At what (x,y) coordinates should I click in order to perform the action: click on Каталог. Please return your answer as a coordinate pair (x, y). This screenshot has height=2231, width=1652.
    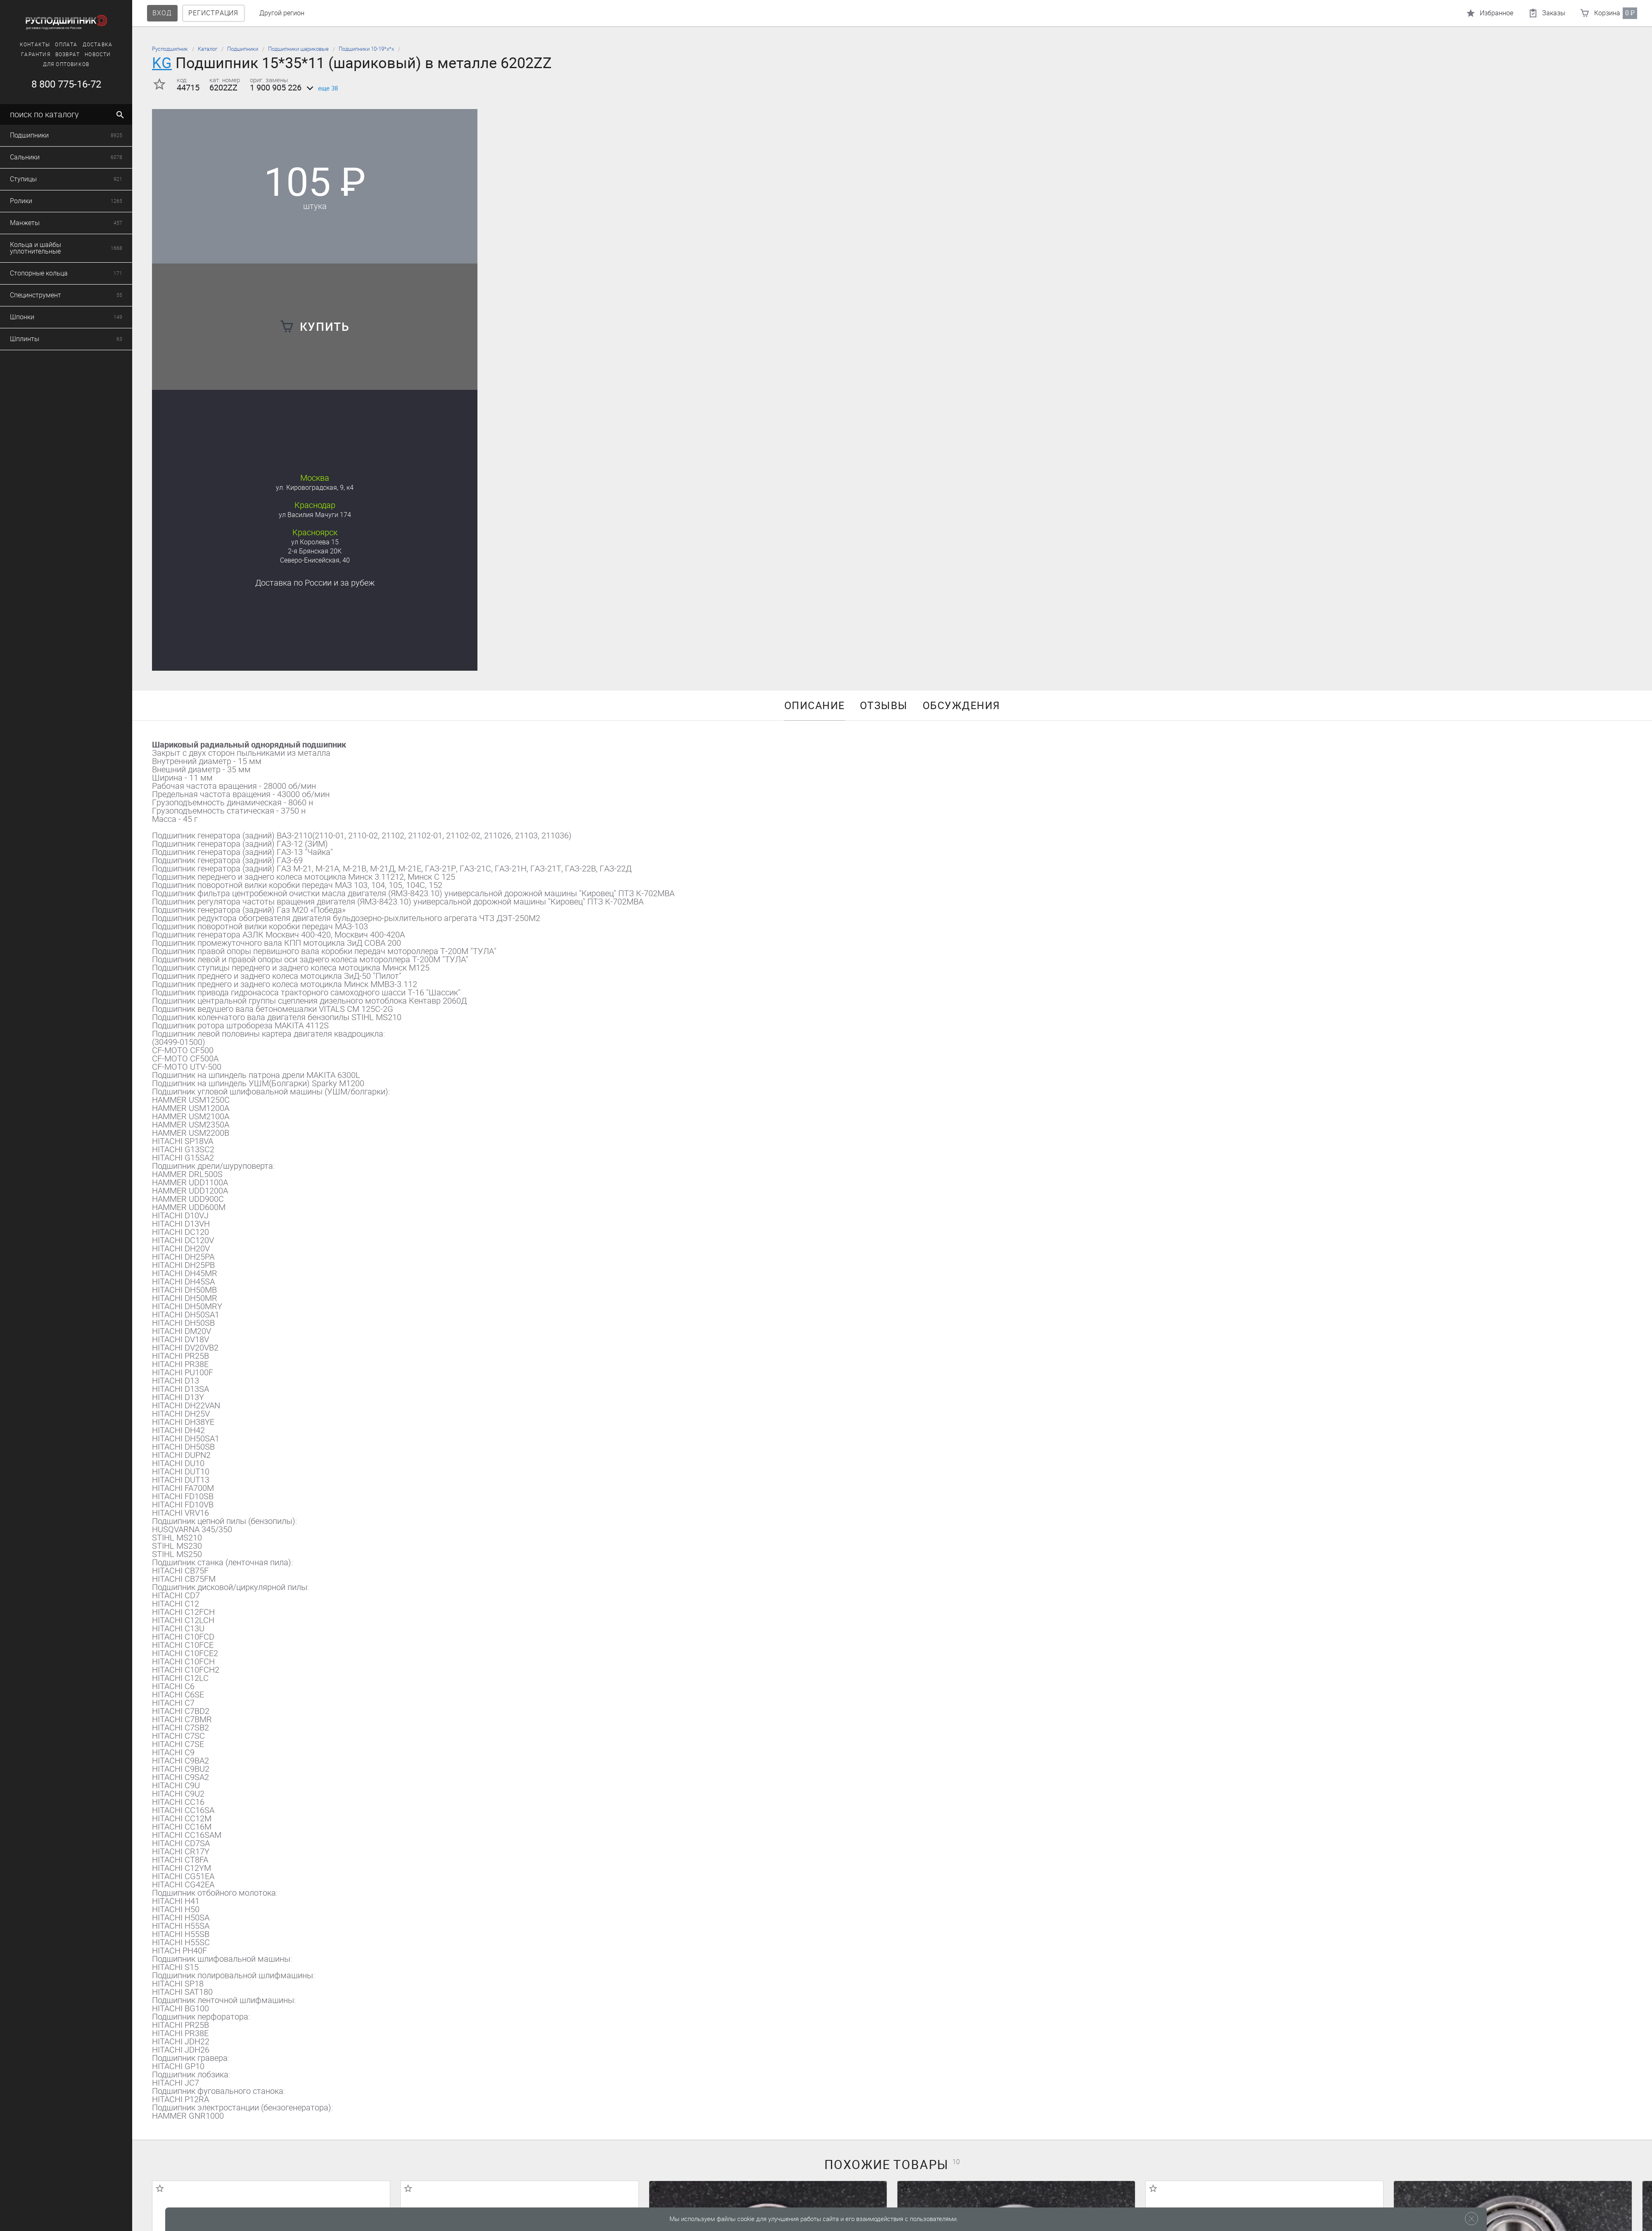
    Looking at the image, I should click on (207, 49).